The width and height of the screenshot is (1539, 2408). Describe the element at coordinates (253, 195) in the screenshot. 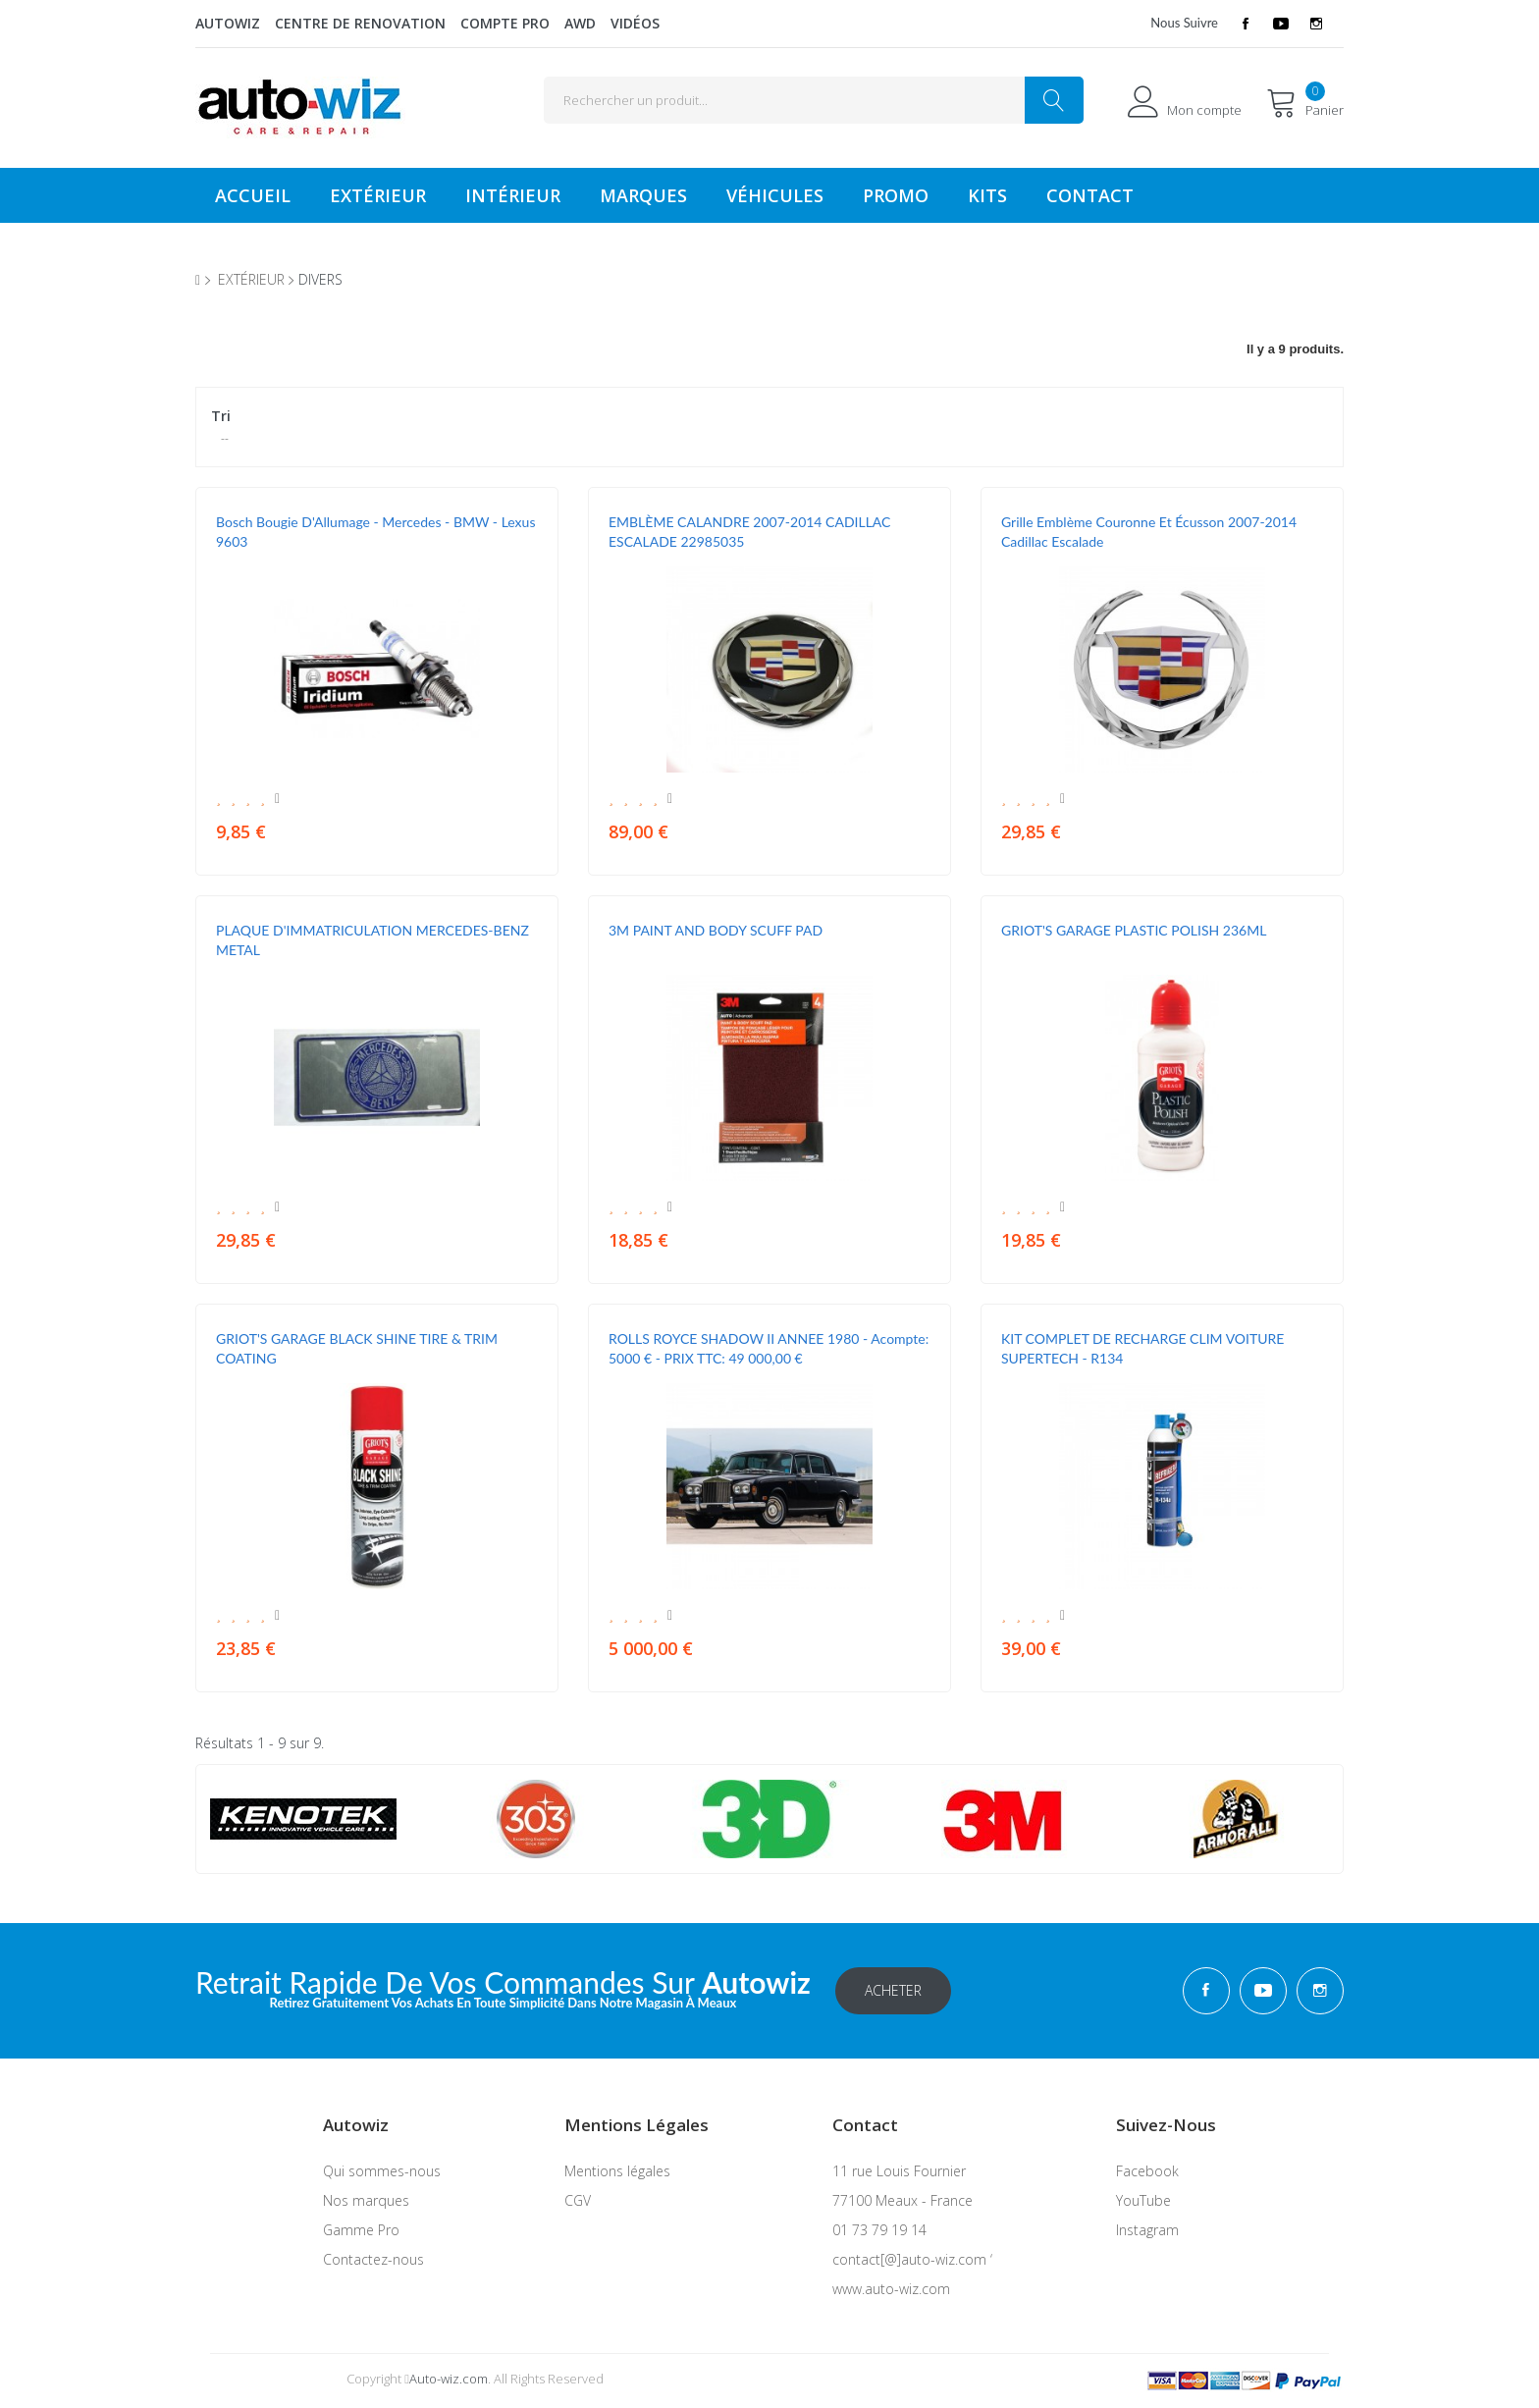

I see `Accueil` at that location.